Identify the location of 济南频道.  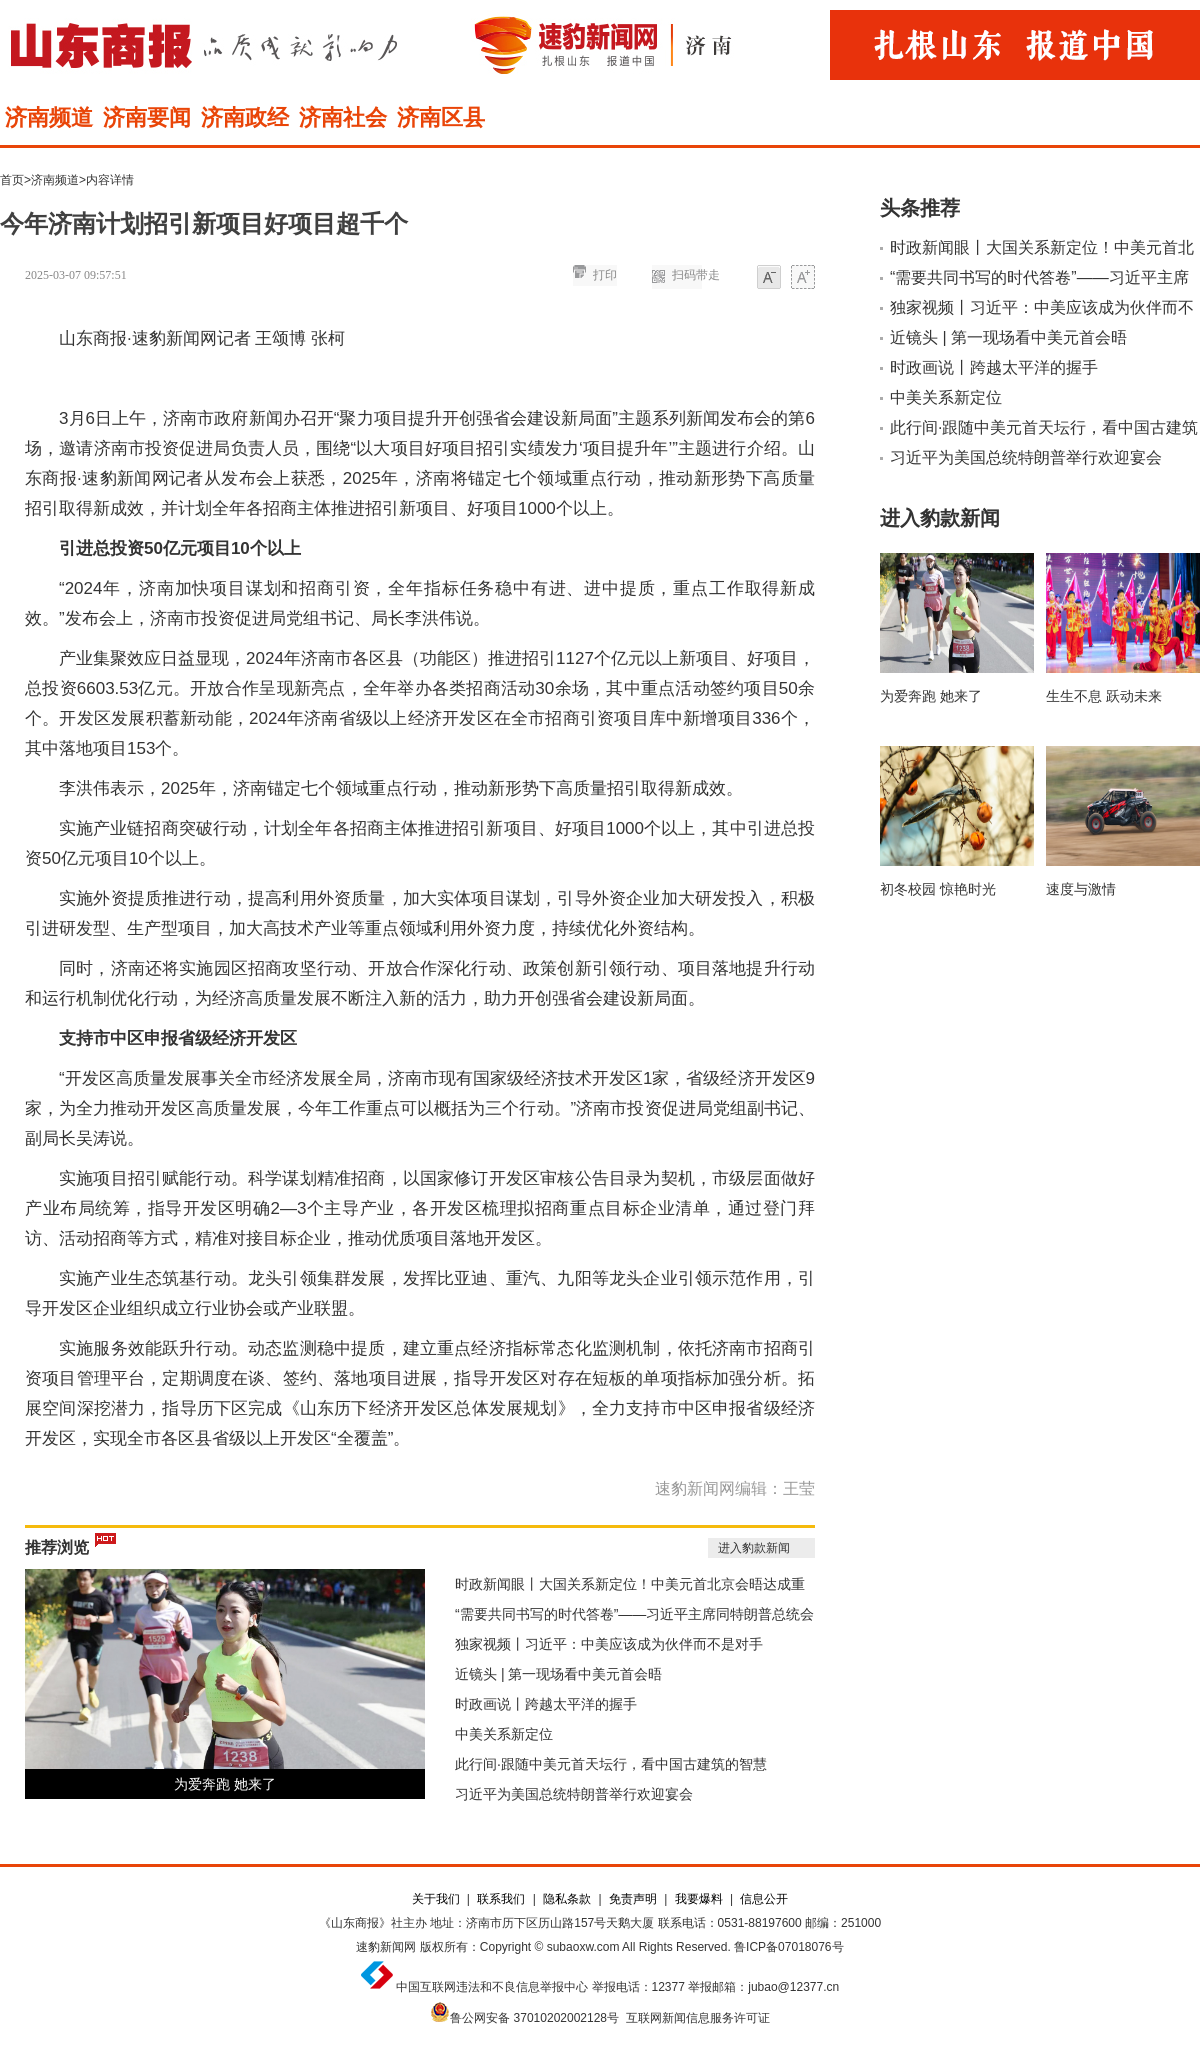
(49, 117).